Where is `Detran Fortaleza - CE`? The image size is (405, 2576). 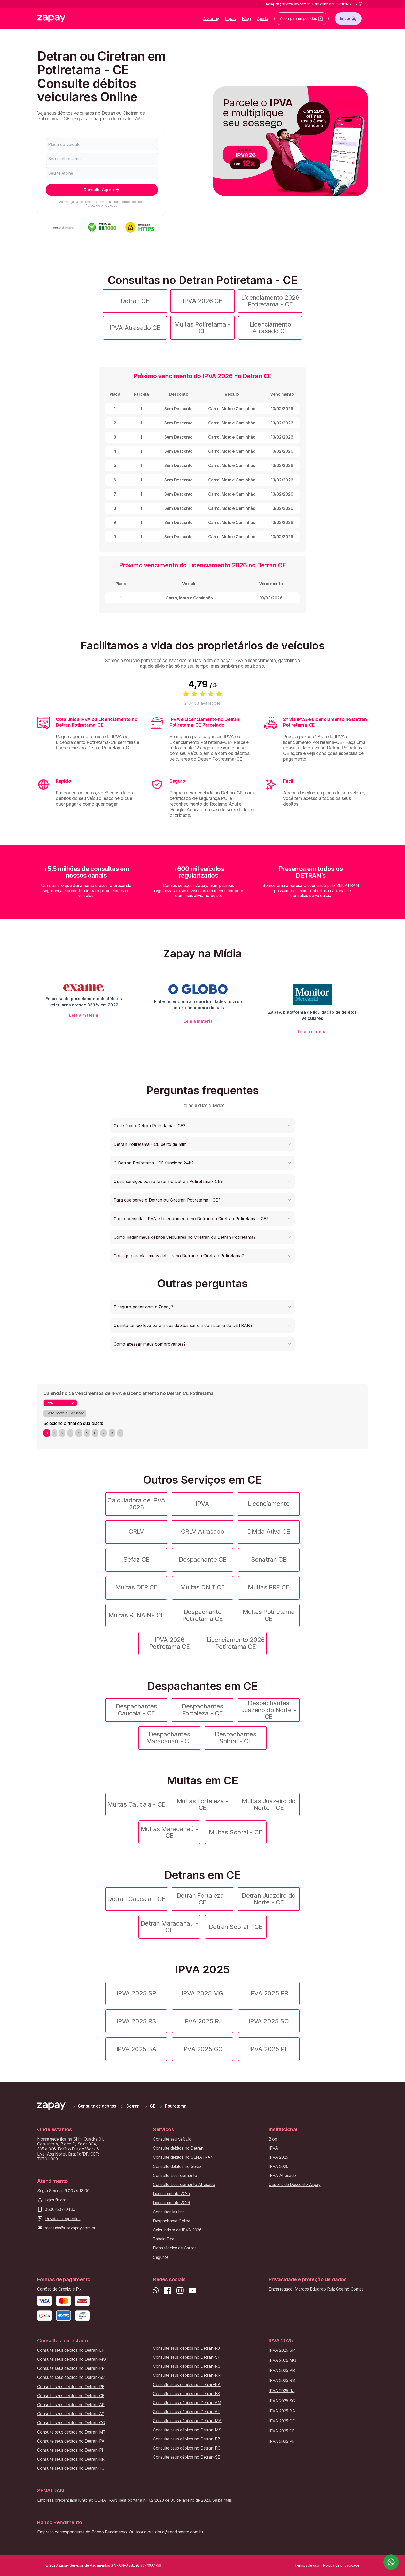 Detran Fortaleza - CE is located at coordinates (202, 1899).